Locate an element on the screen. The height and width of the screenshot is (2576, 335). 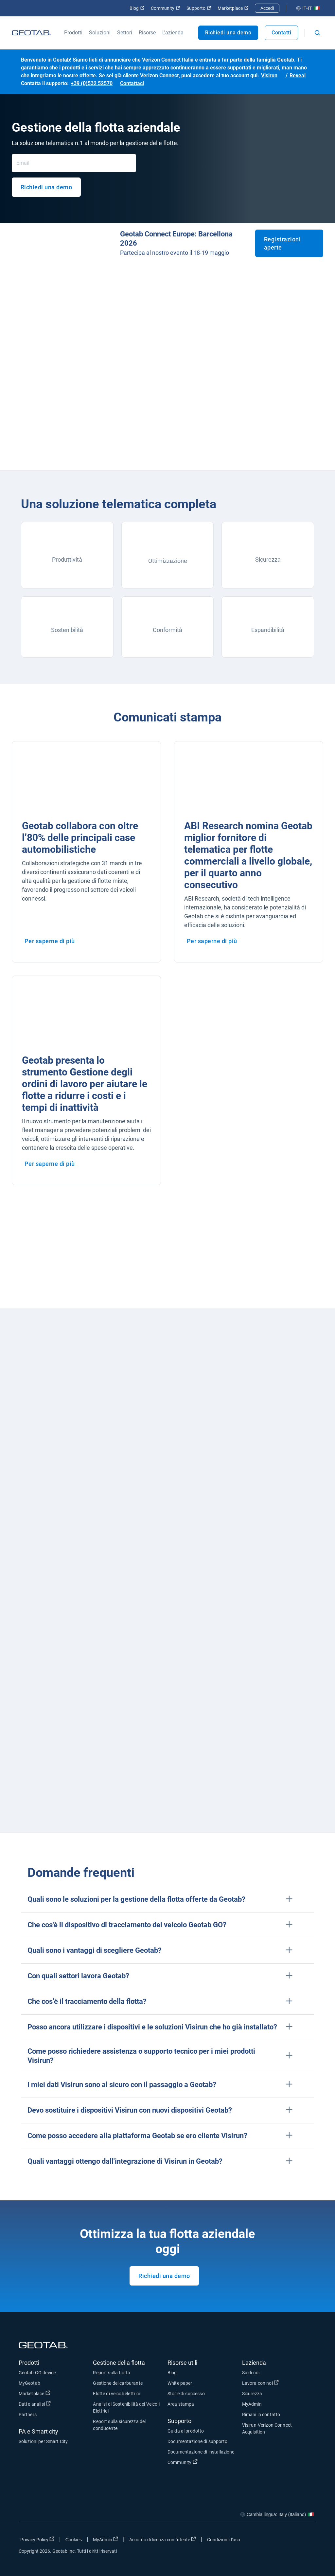
Richiedi una demo is located at coordinates (228, 32).